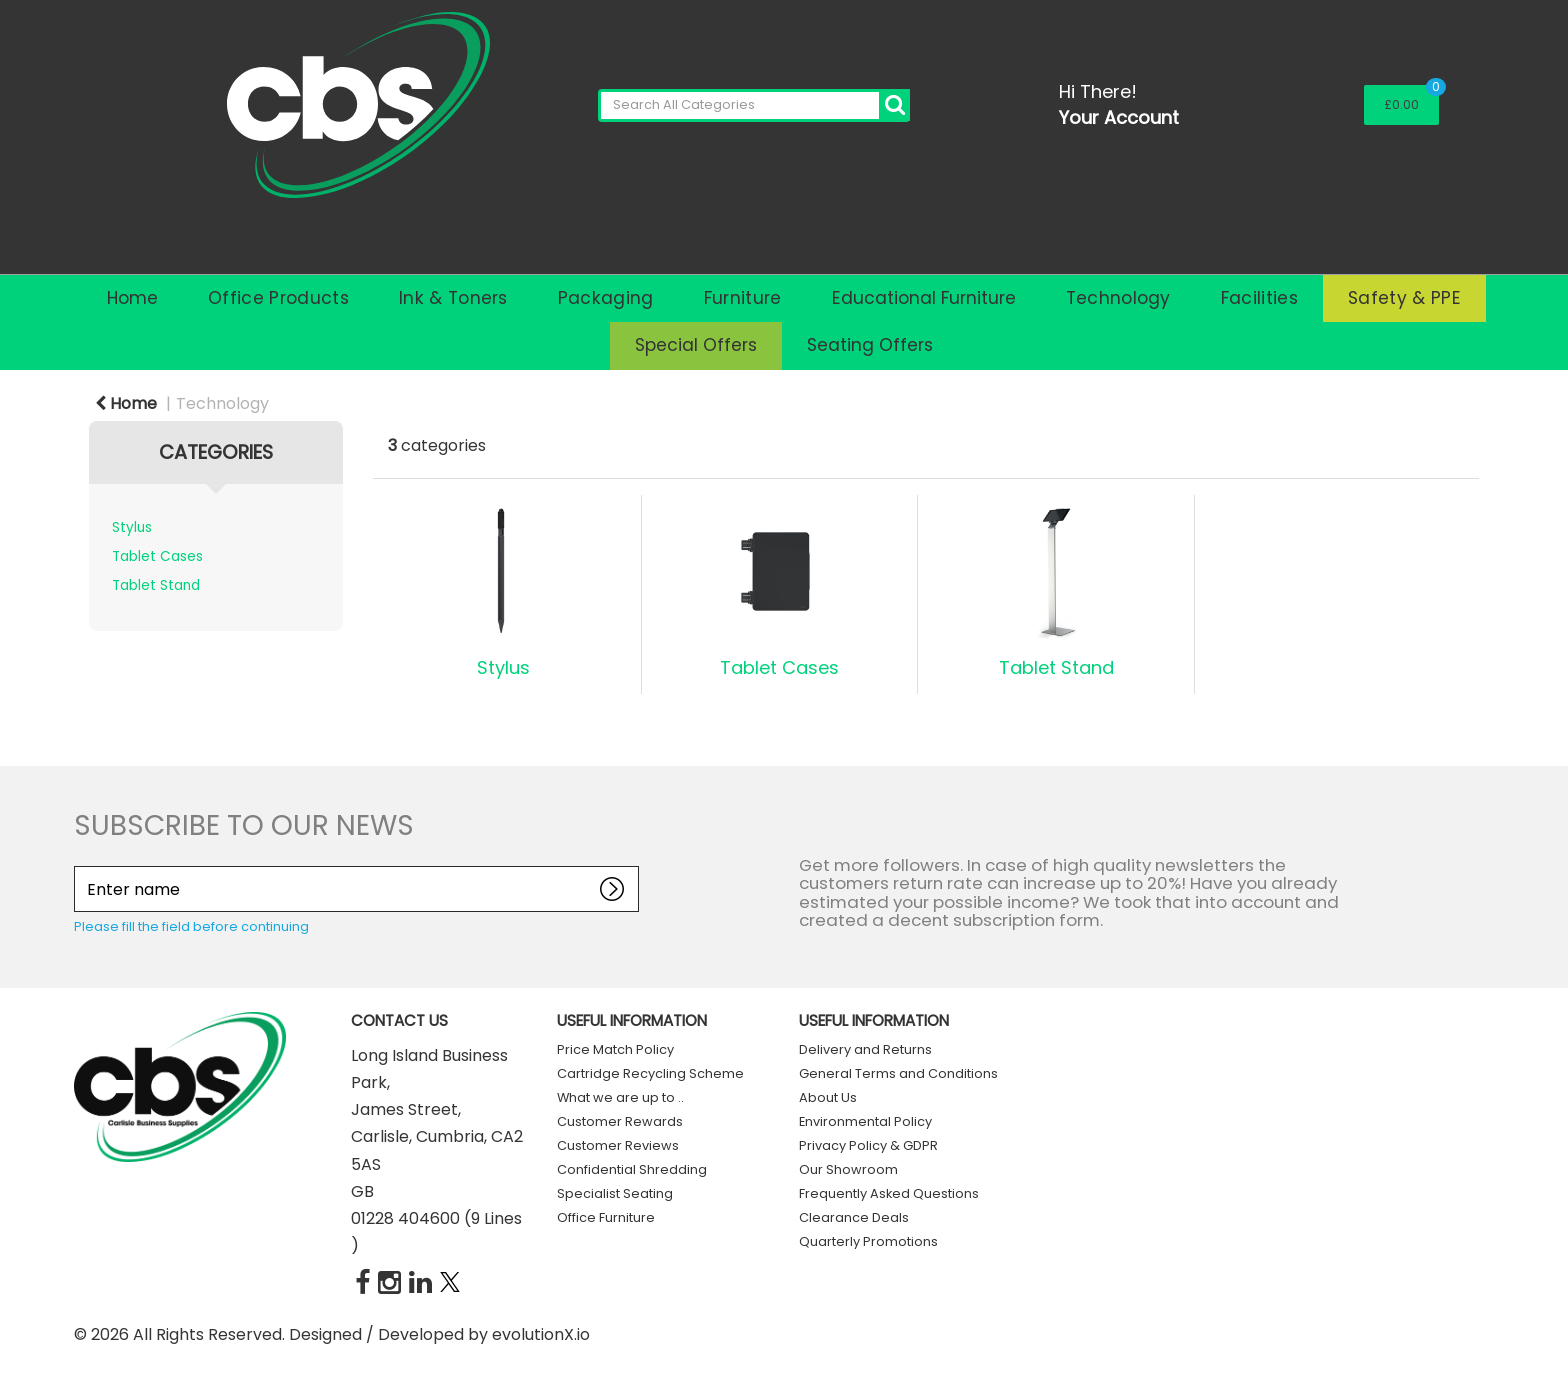 The image size is (1568, 1398). Describe the element at coordinates (79, 865) in the screenshot. I see `Enter name` at that location.